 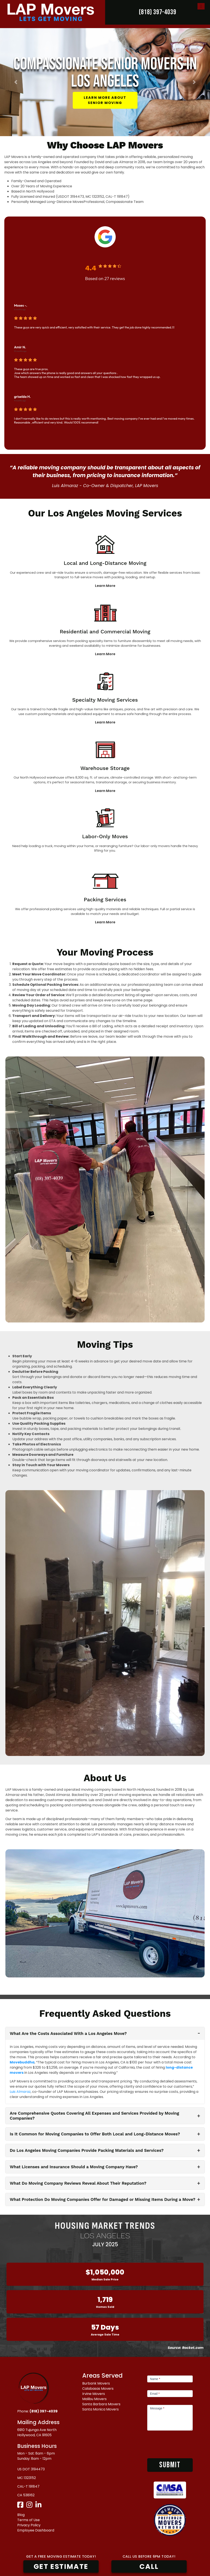 What do you see at coordinates (94, 2398) in the screenshot?
I see `Malibu Movers` at bounding box center [94, 2398].